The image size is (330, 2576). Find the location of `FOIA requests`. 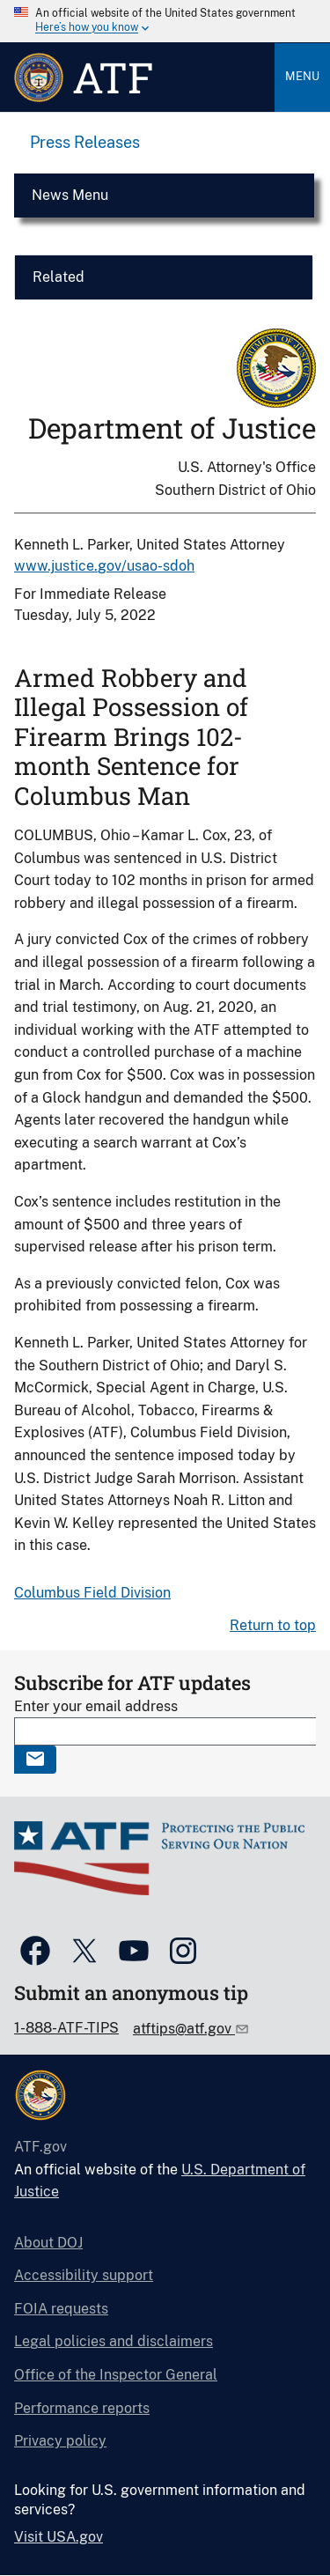

FOIA requests is located at coordinates (61, 2308).